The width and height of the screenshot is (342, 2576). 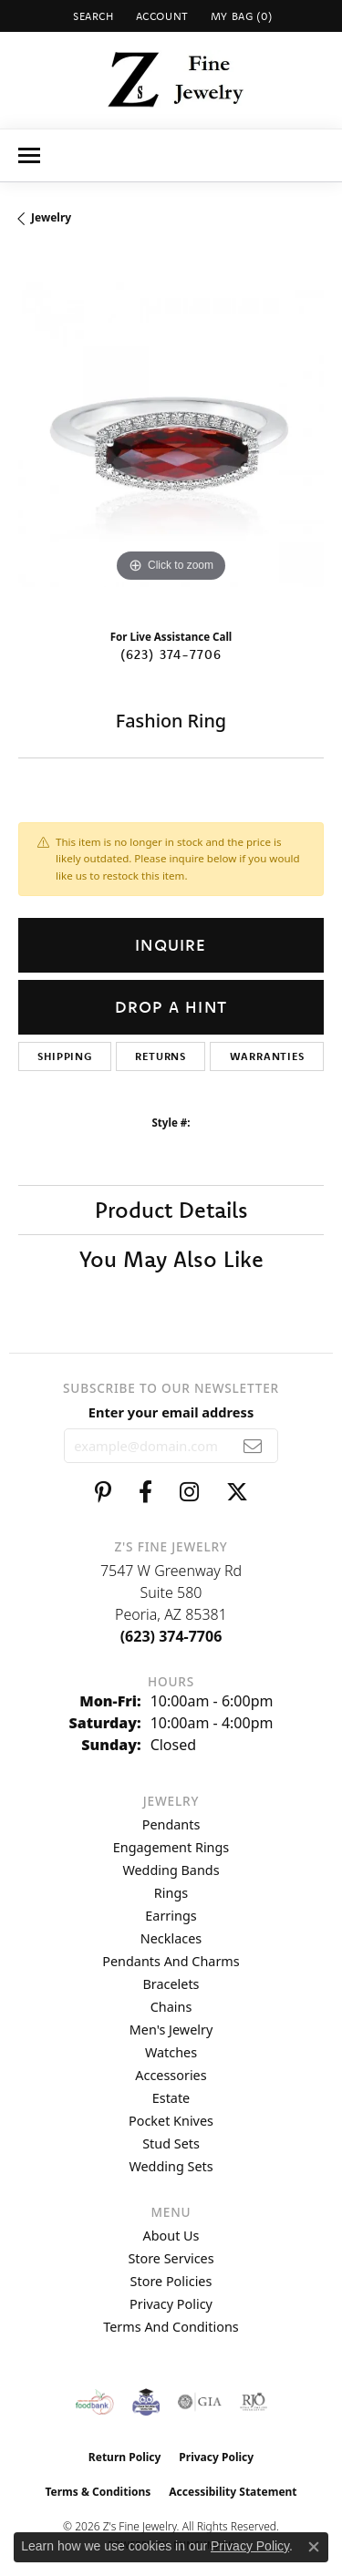 I want to click on Estate [menuitem], so click(x=171, y=2098).